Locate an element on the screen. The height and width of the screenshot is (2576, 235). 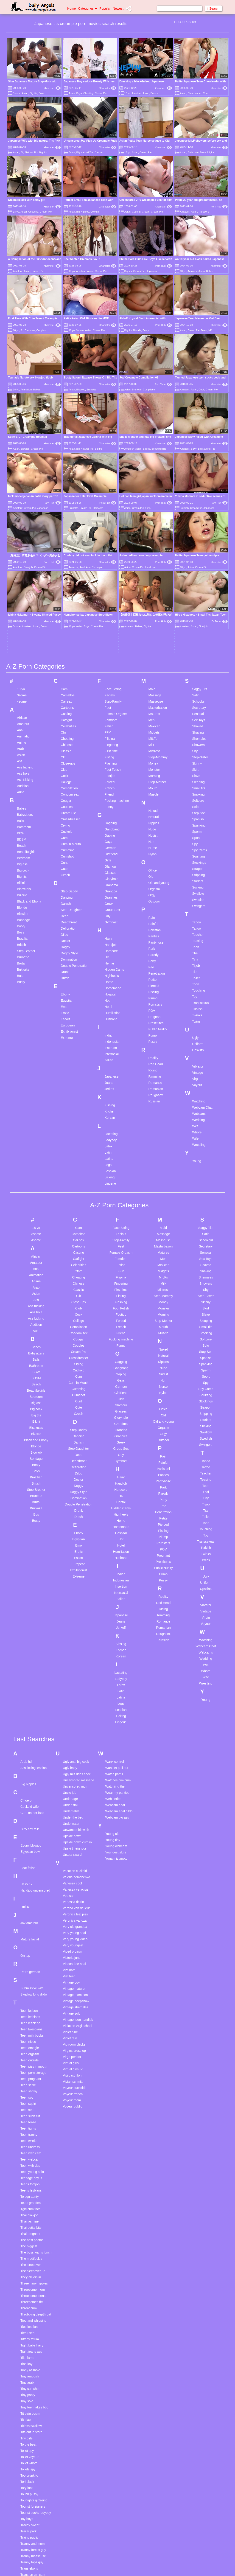
Orgasm is located at coordinates (154, 746).